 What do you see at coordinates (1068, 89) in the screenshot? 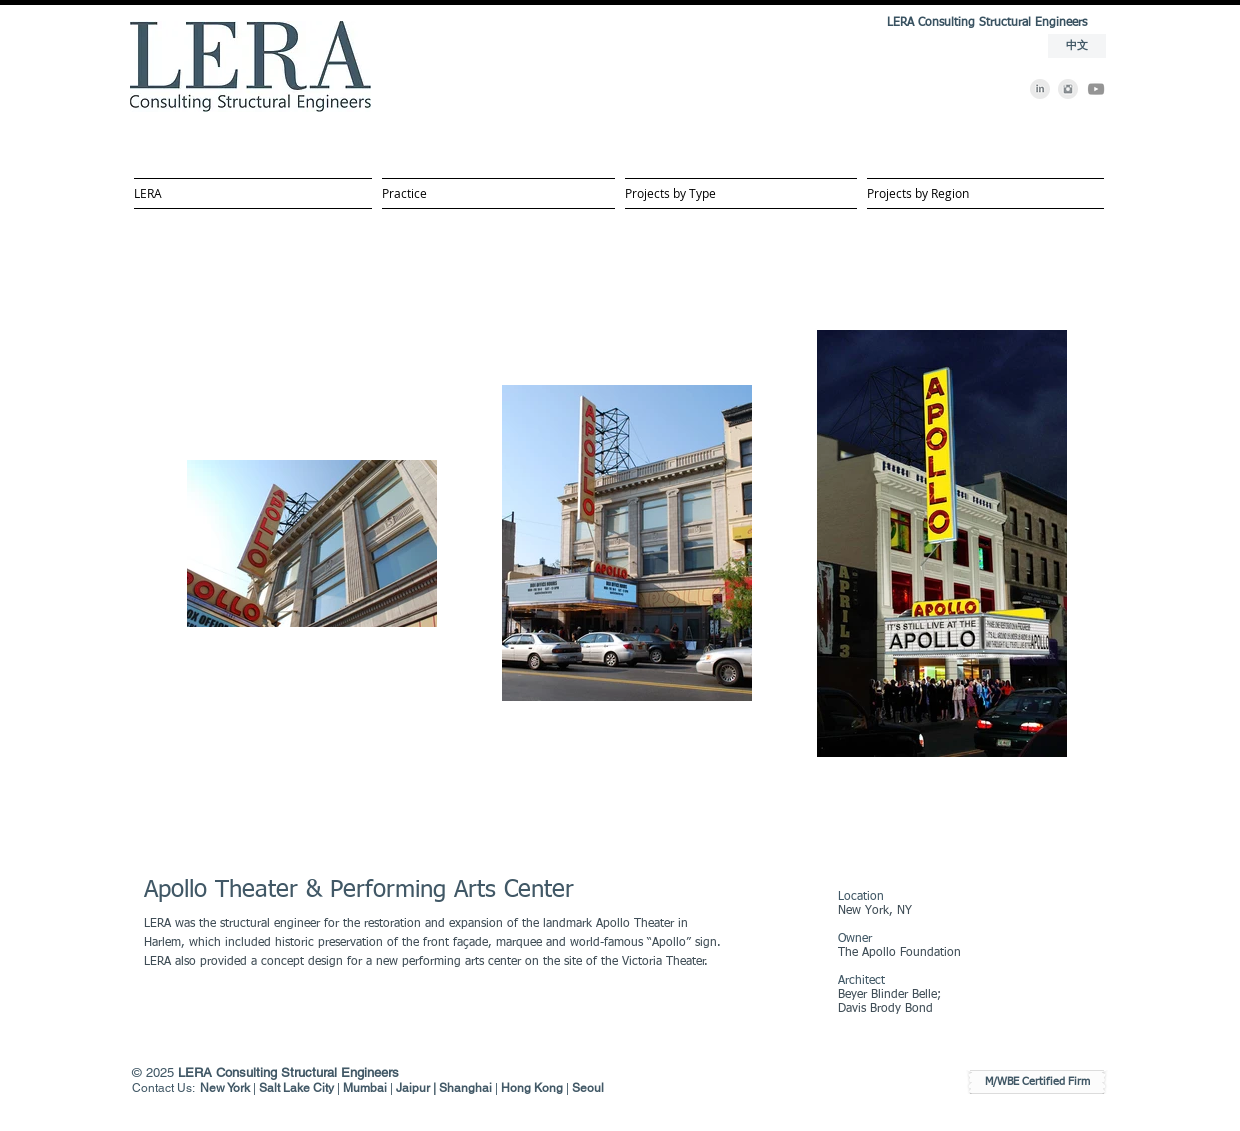
I see `[Instagram]` at bounding box center [1068, 89].